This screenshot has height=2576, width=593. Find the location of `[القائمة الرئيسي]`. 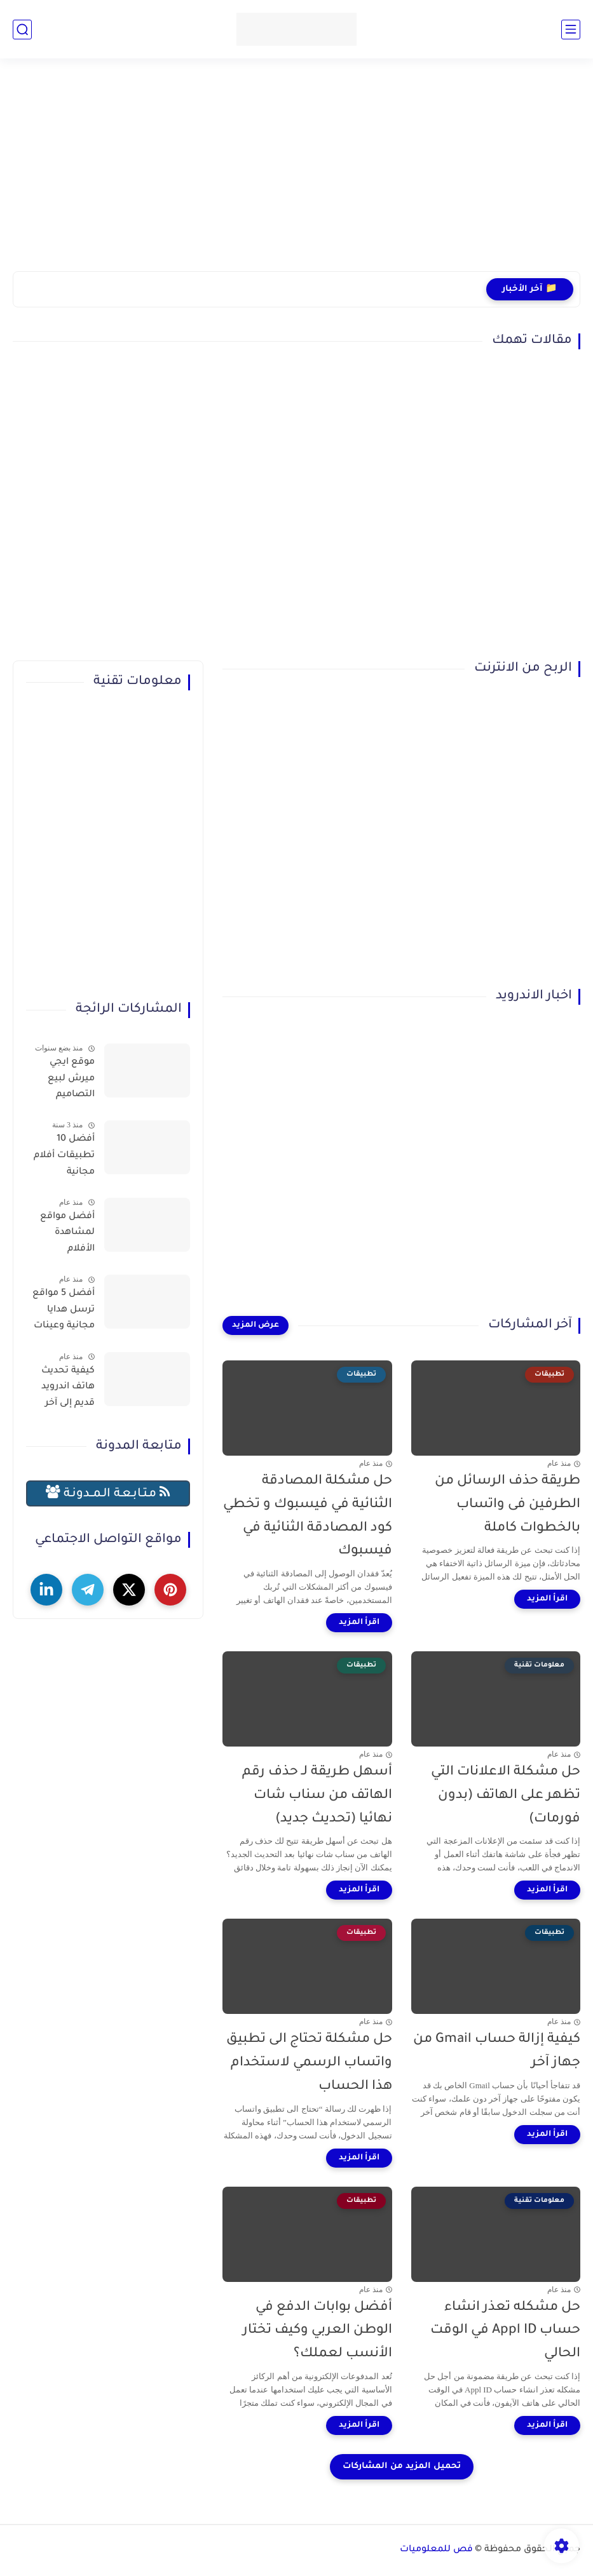

[القائمة الرئيسي] is located at coordinates (570, 29).